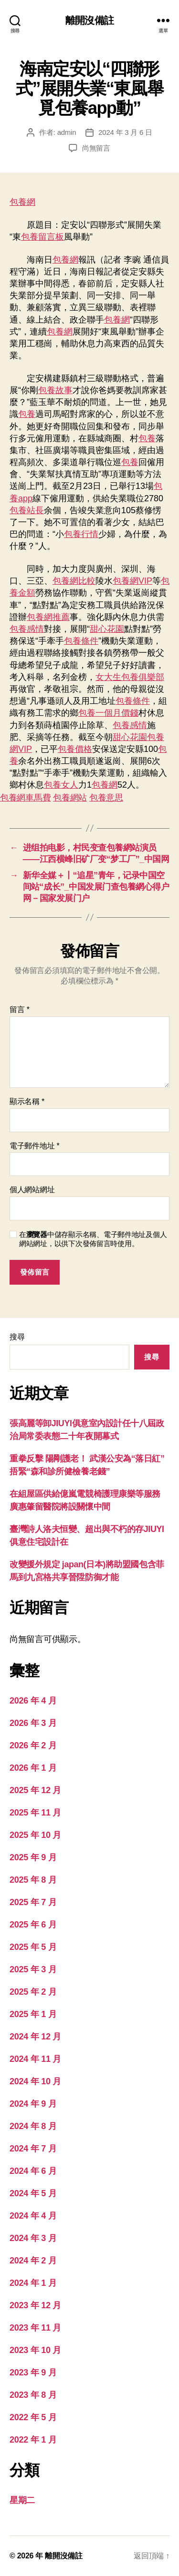 This screenshot has width=179, height=2576. I want to click on 搜尋, so click(17, 1337).